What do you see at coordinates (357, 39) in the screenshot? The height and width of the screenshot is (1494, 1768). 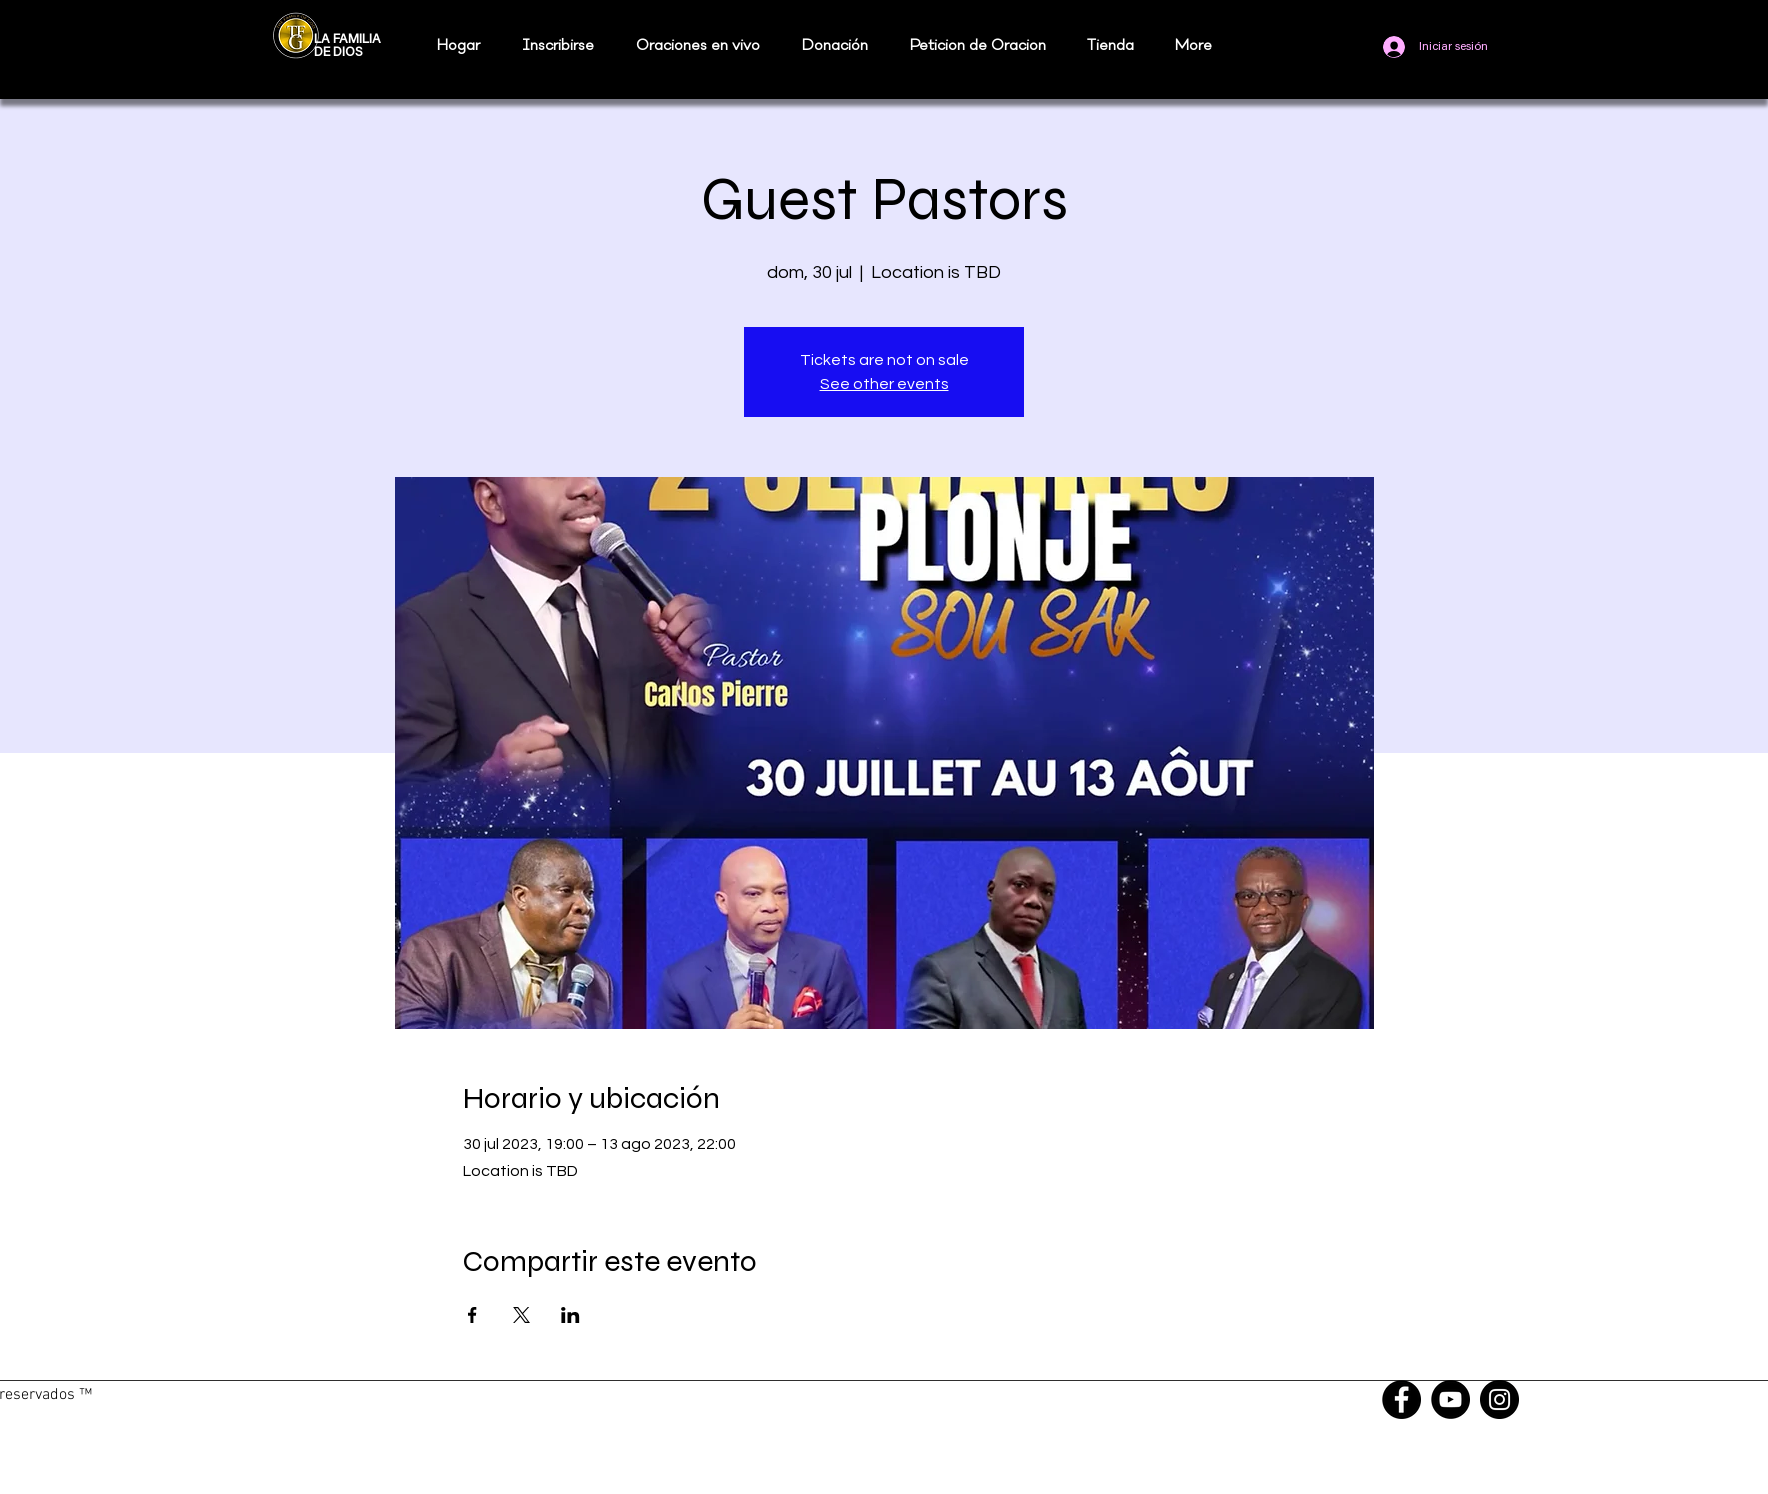 I see `FAMILIA` at bounding box center [357, 39].